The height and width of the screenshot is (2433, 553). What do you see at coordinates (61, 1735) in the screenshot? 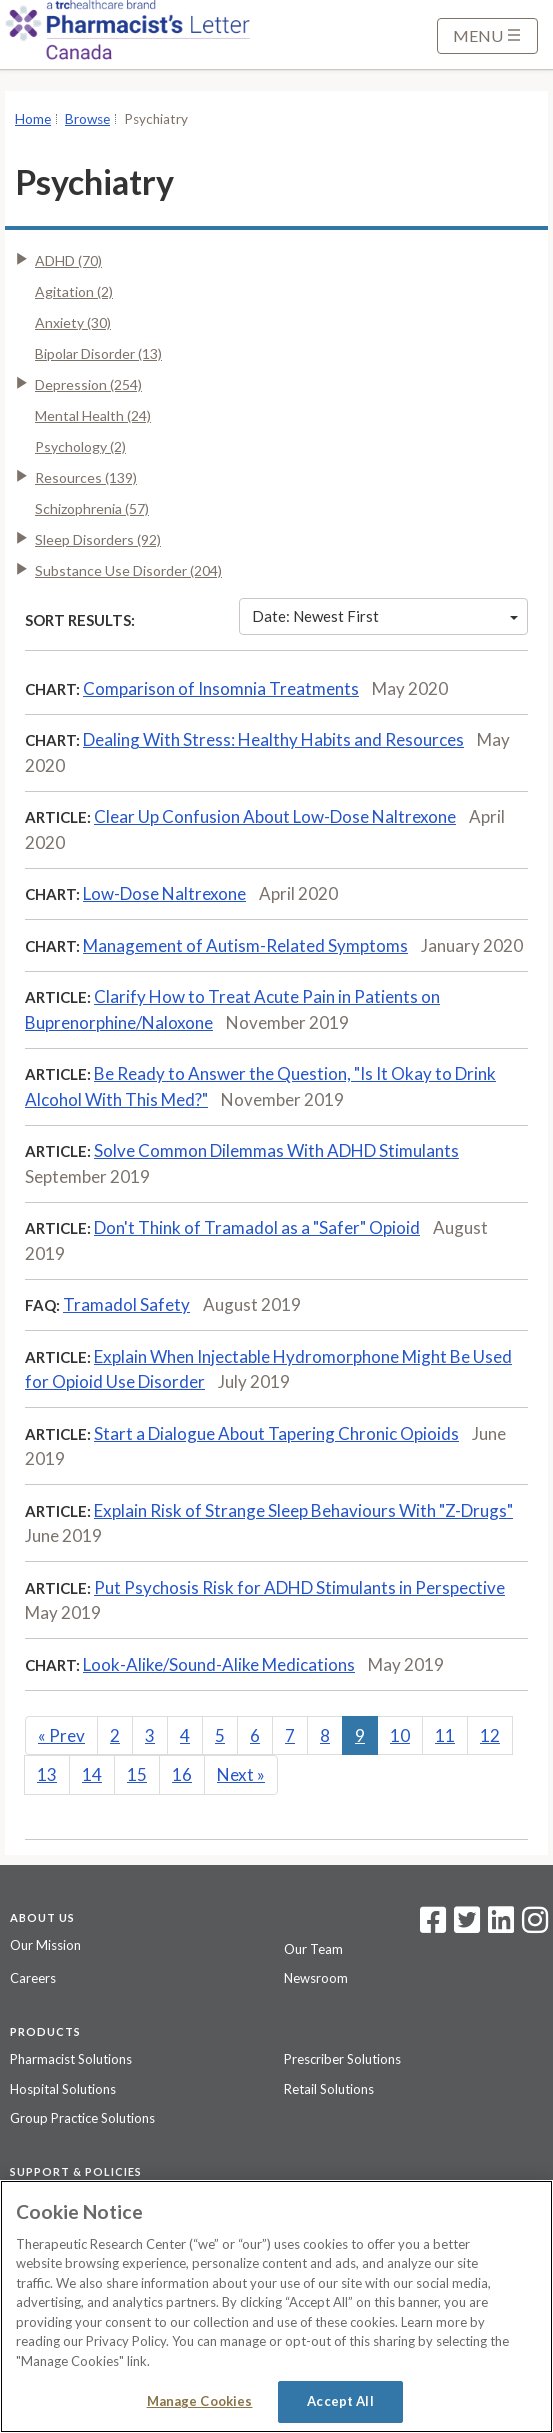
I see `Prev [Previous]` at bounding box center [61, 1735].